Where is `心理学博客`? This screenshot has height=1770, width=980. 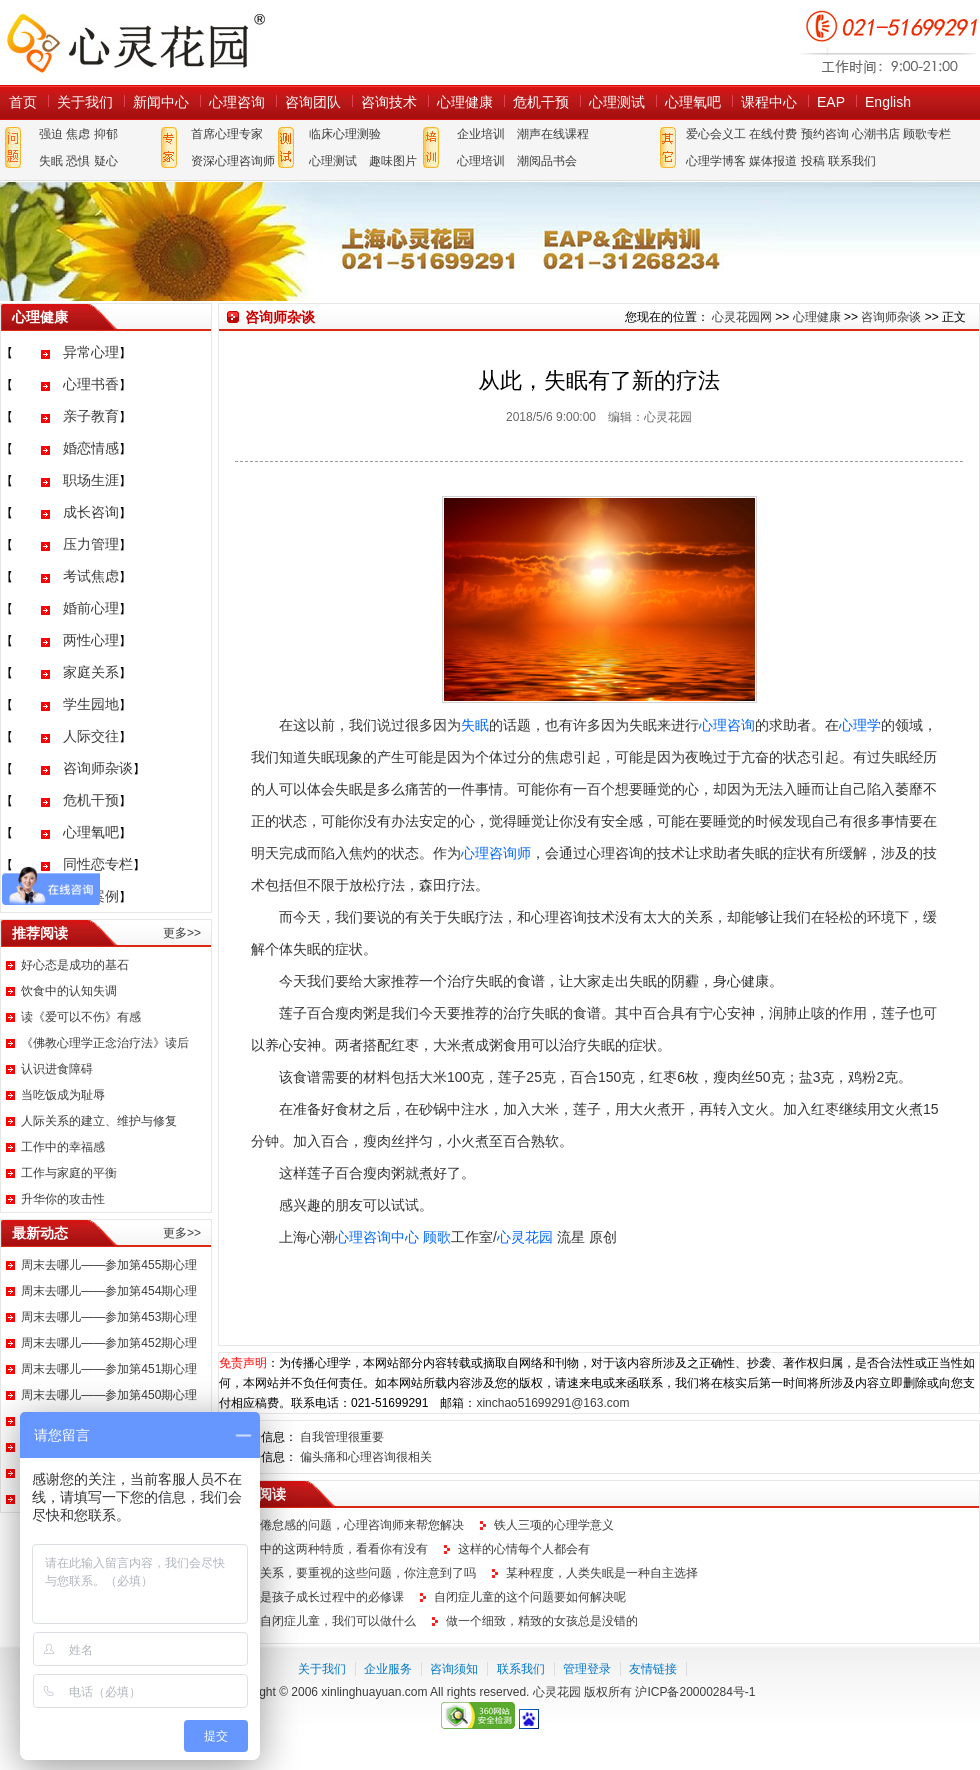
心理学博客 is located at coordinates (716, 161).